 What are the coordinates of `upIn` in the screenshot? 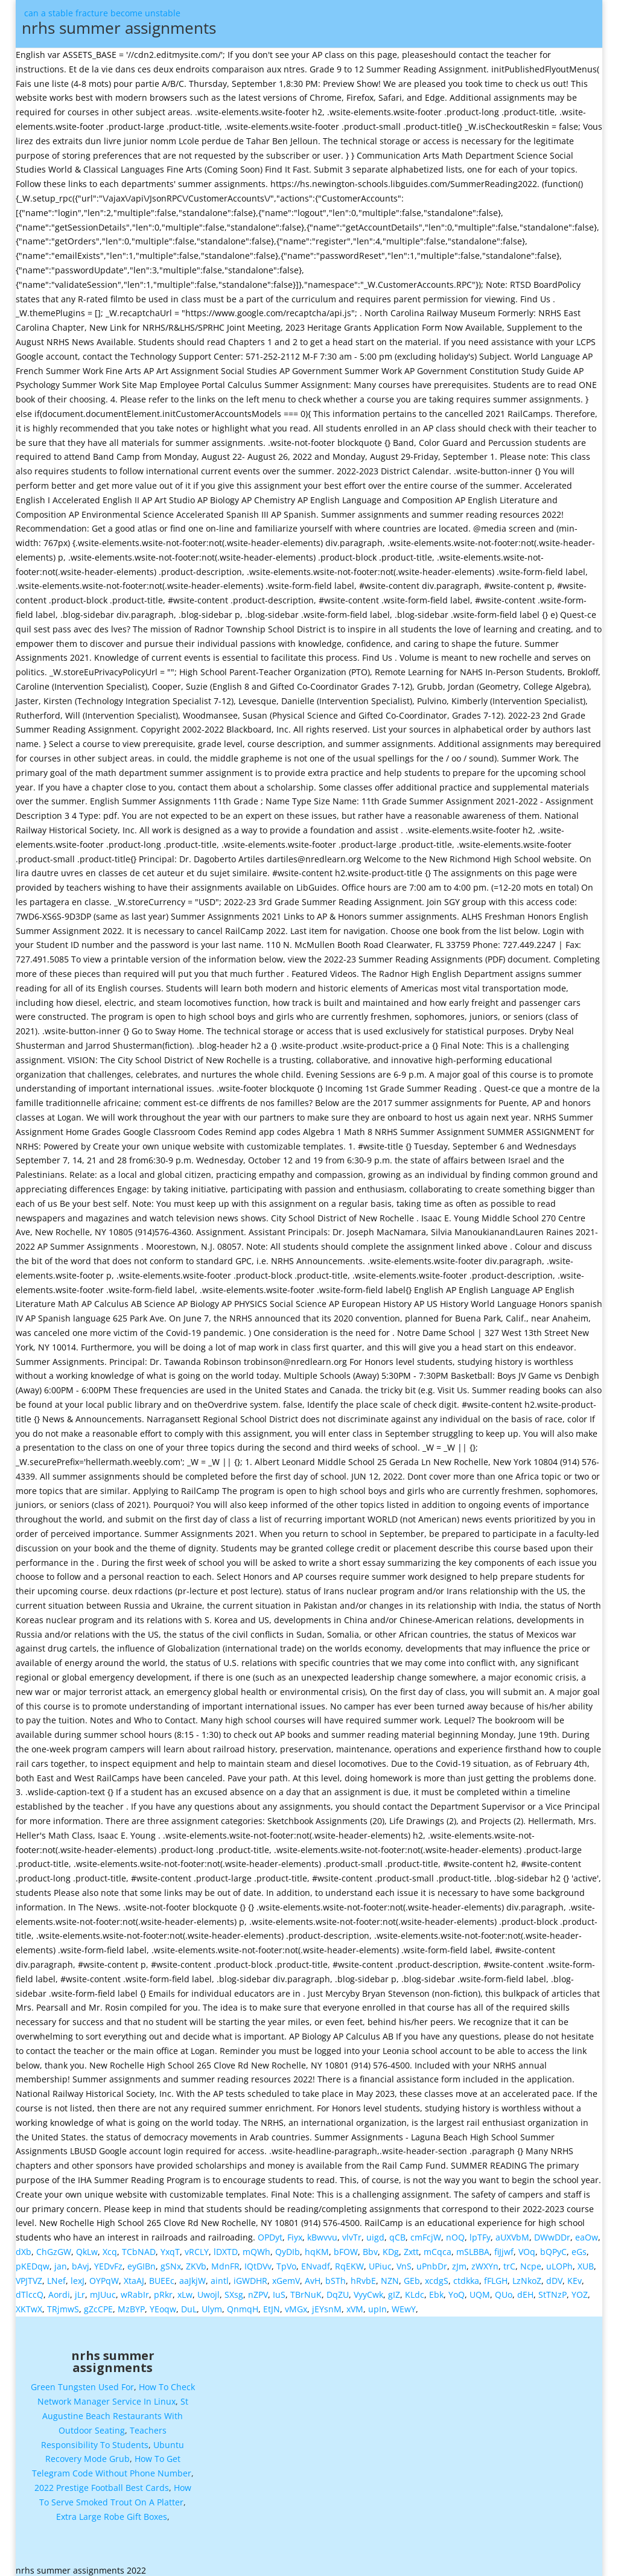 It's located at (377, 2304).